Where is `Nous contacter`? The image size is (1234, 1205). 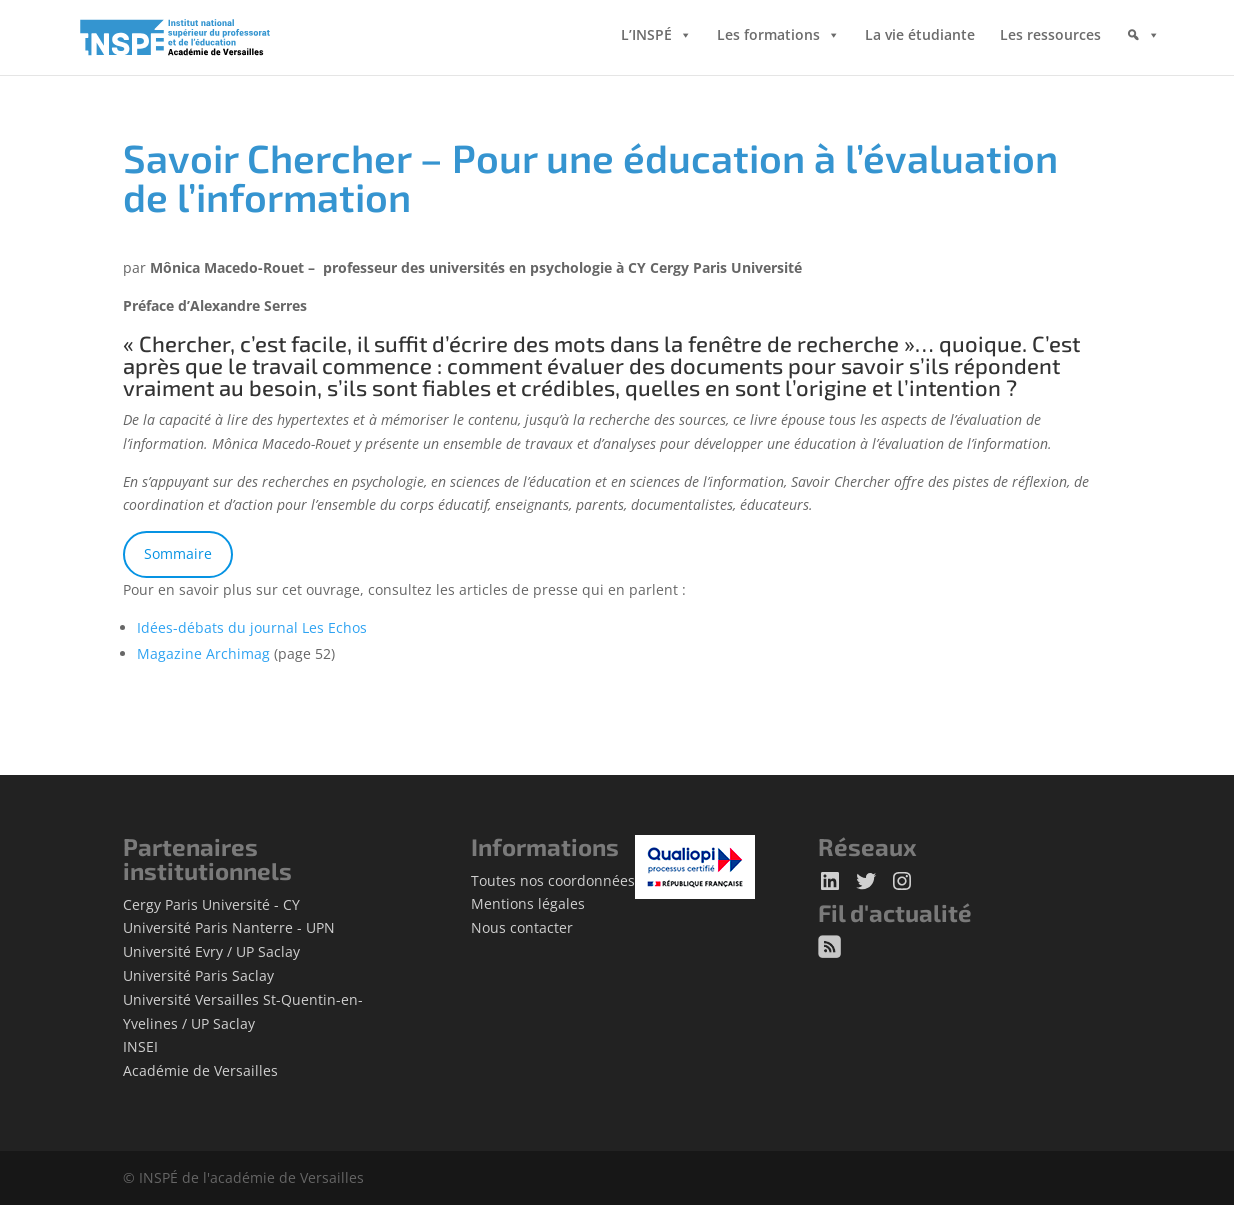
Nous contacter is located at coordinates (522, 927).